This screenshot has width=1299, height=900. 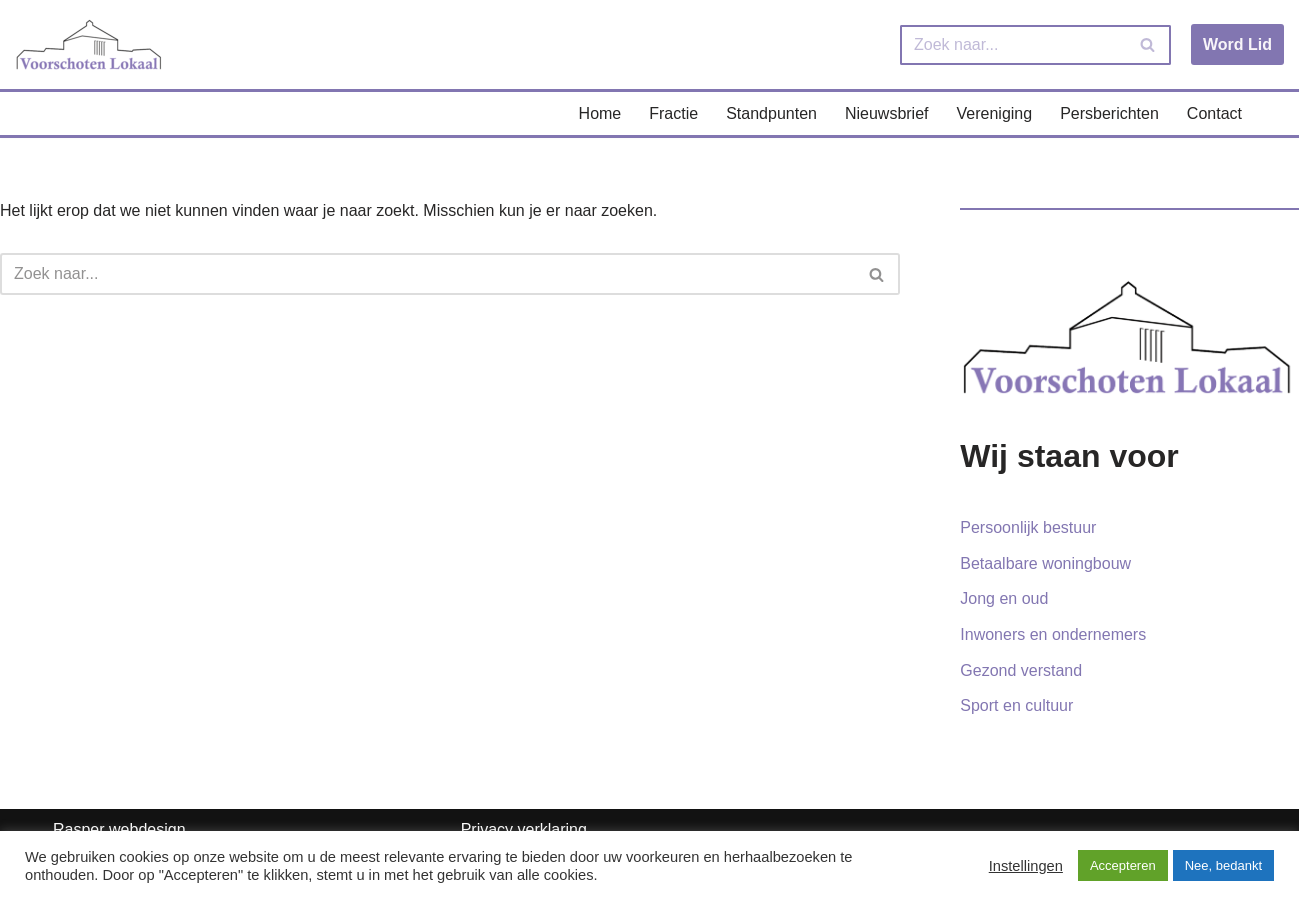 What do you see at coordinates (771, 113) in the screenshot?
I see `Standpunten` at bounding box center [771, 113].